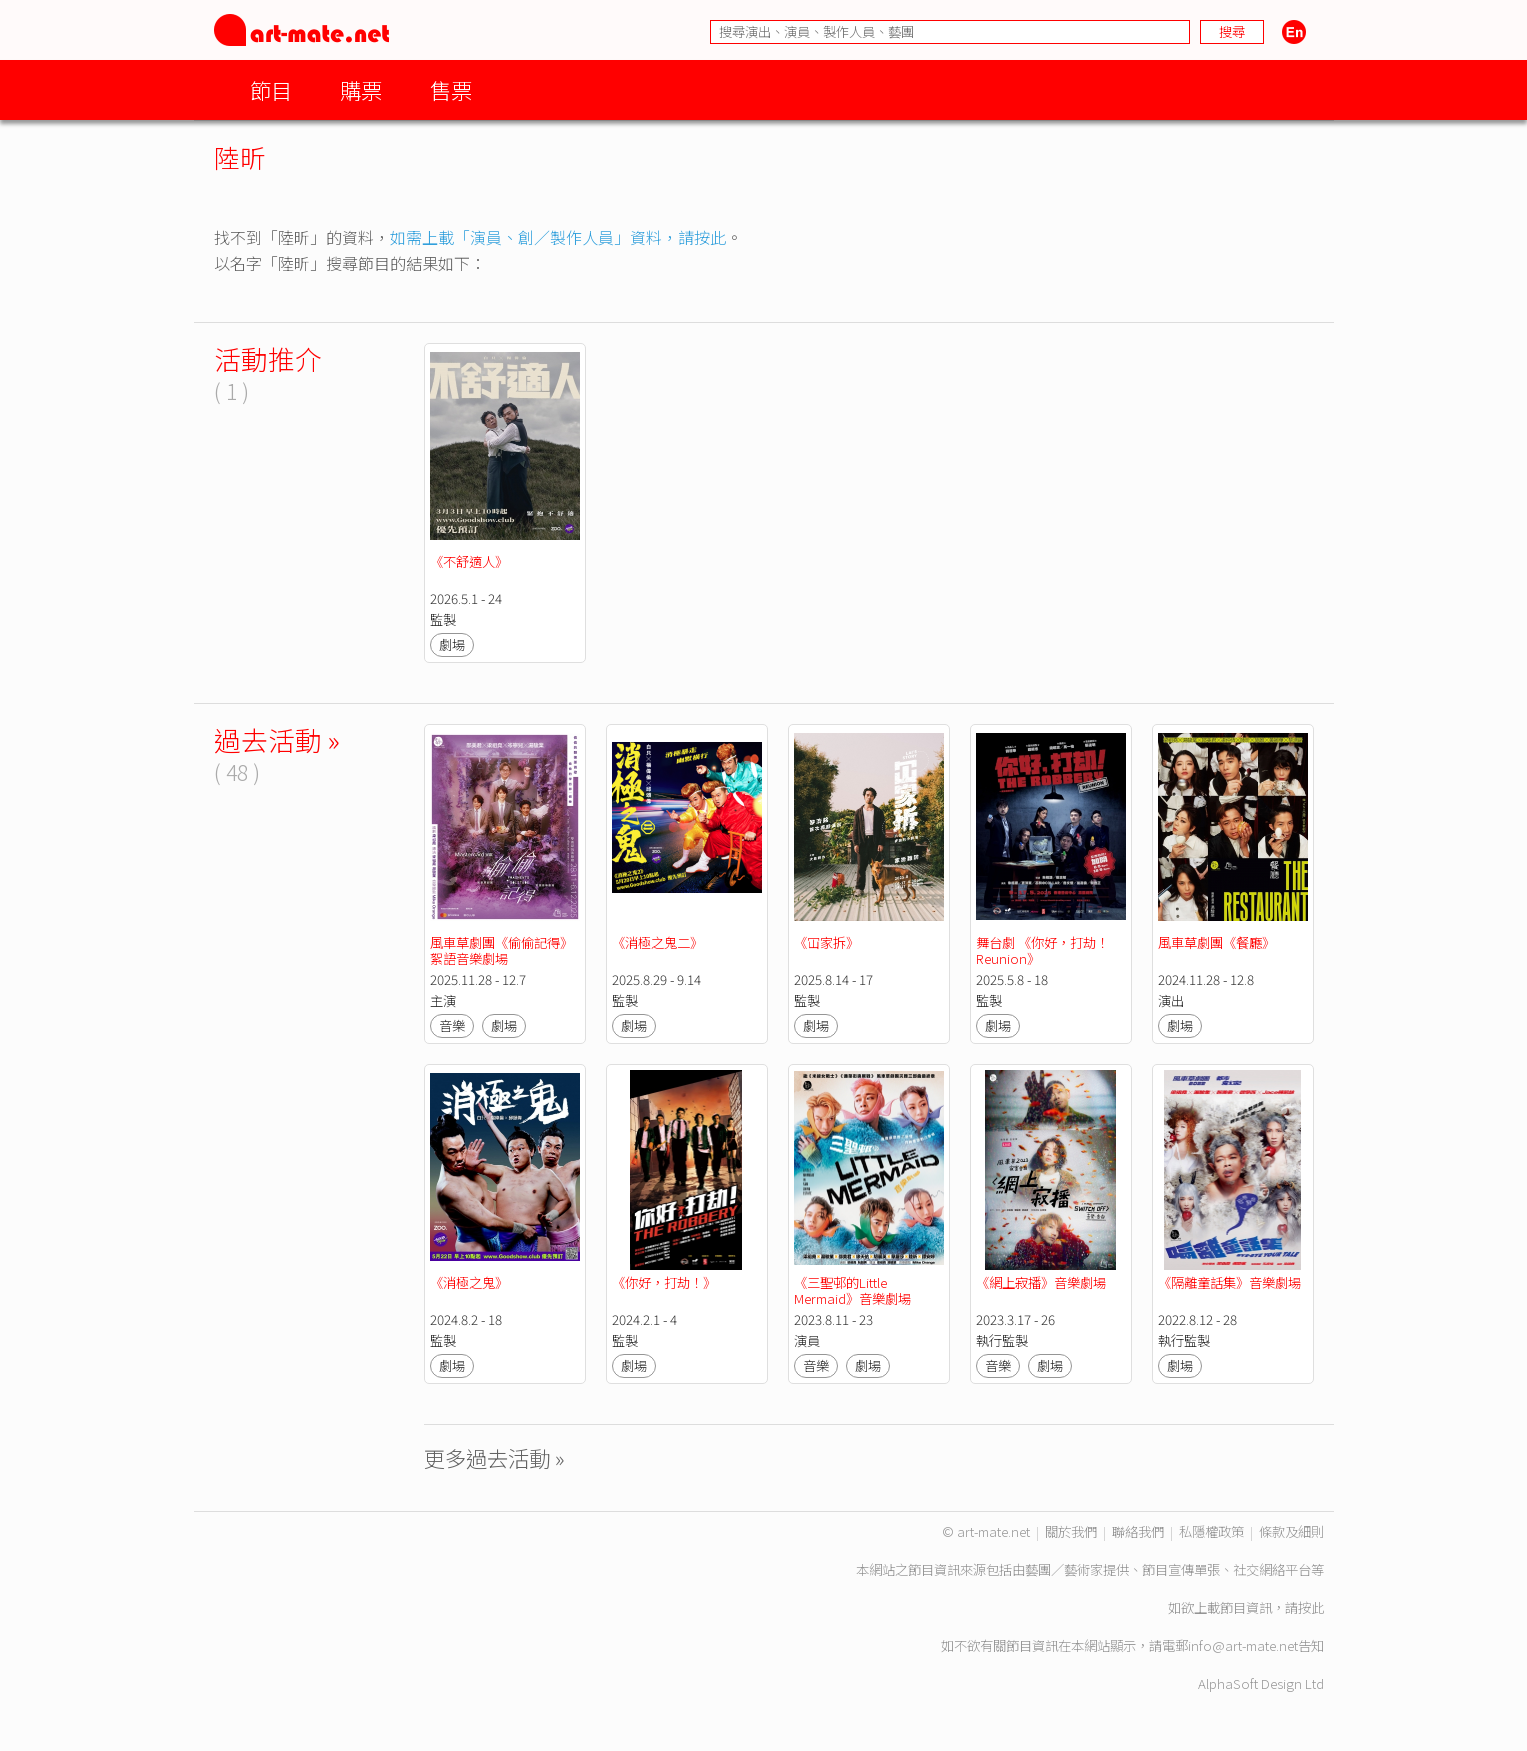 This screenshot has width=1527, height=1751. I want to click on 風車草劇團《餐廳》, so click(1216, 942).